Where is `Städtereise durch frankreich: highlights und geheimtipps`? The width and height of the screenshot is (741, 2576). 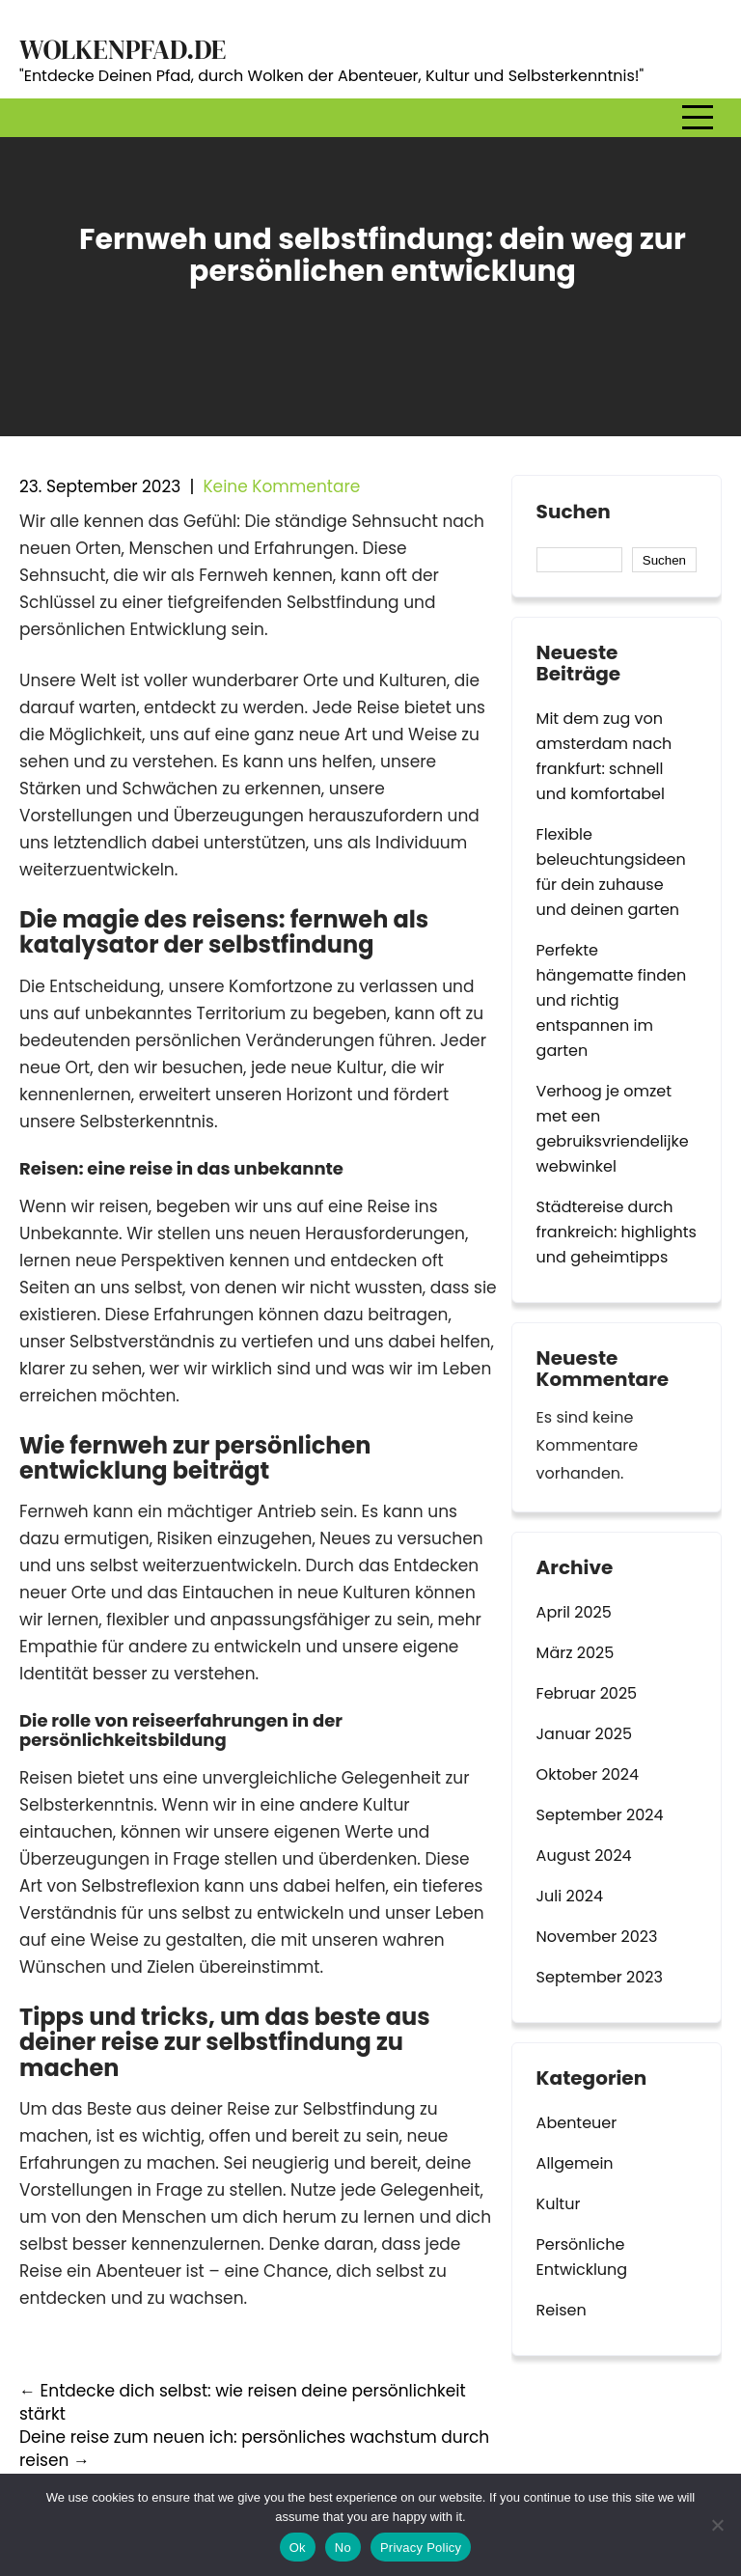 Städtereise durch frankreich: highlights und geheimtipps is located at coordinates (616, 1232).